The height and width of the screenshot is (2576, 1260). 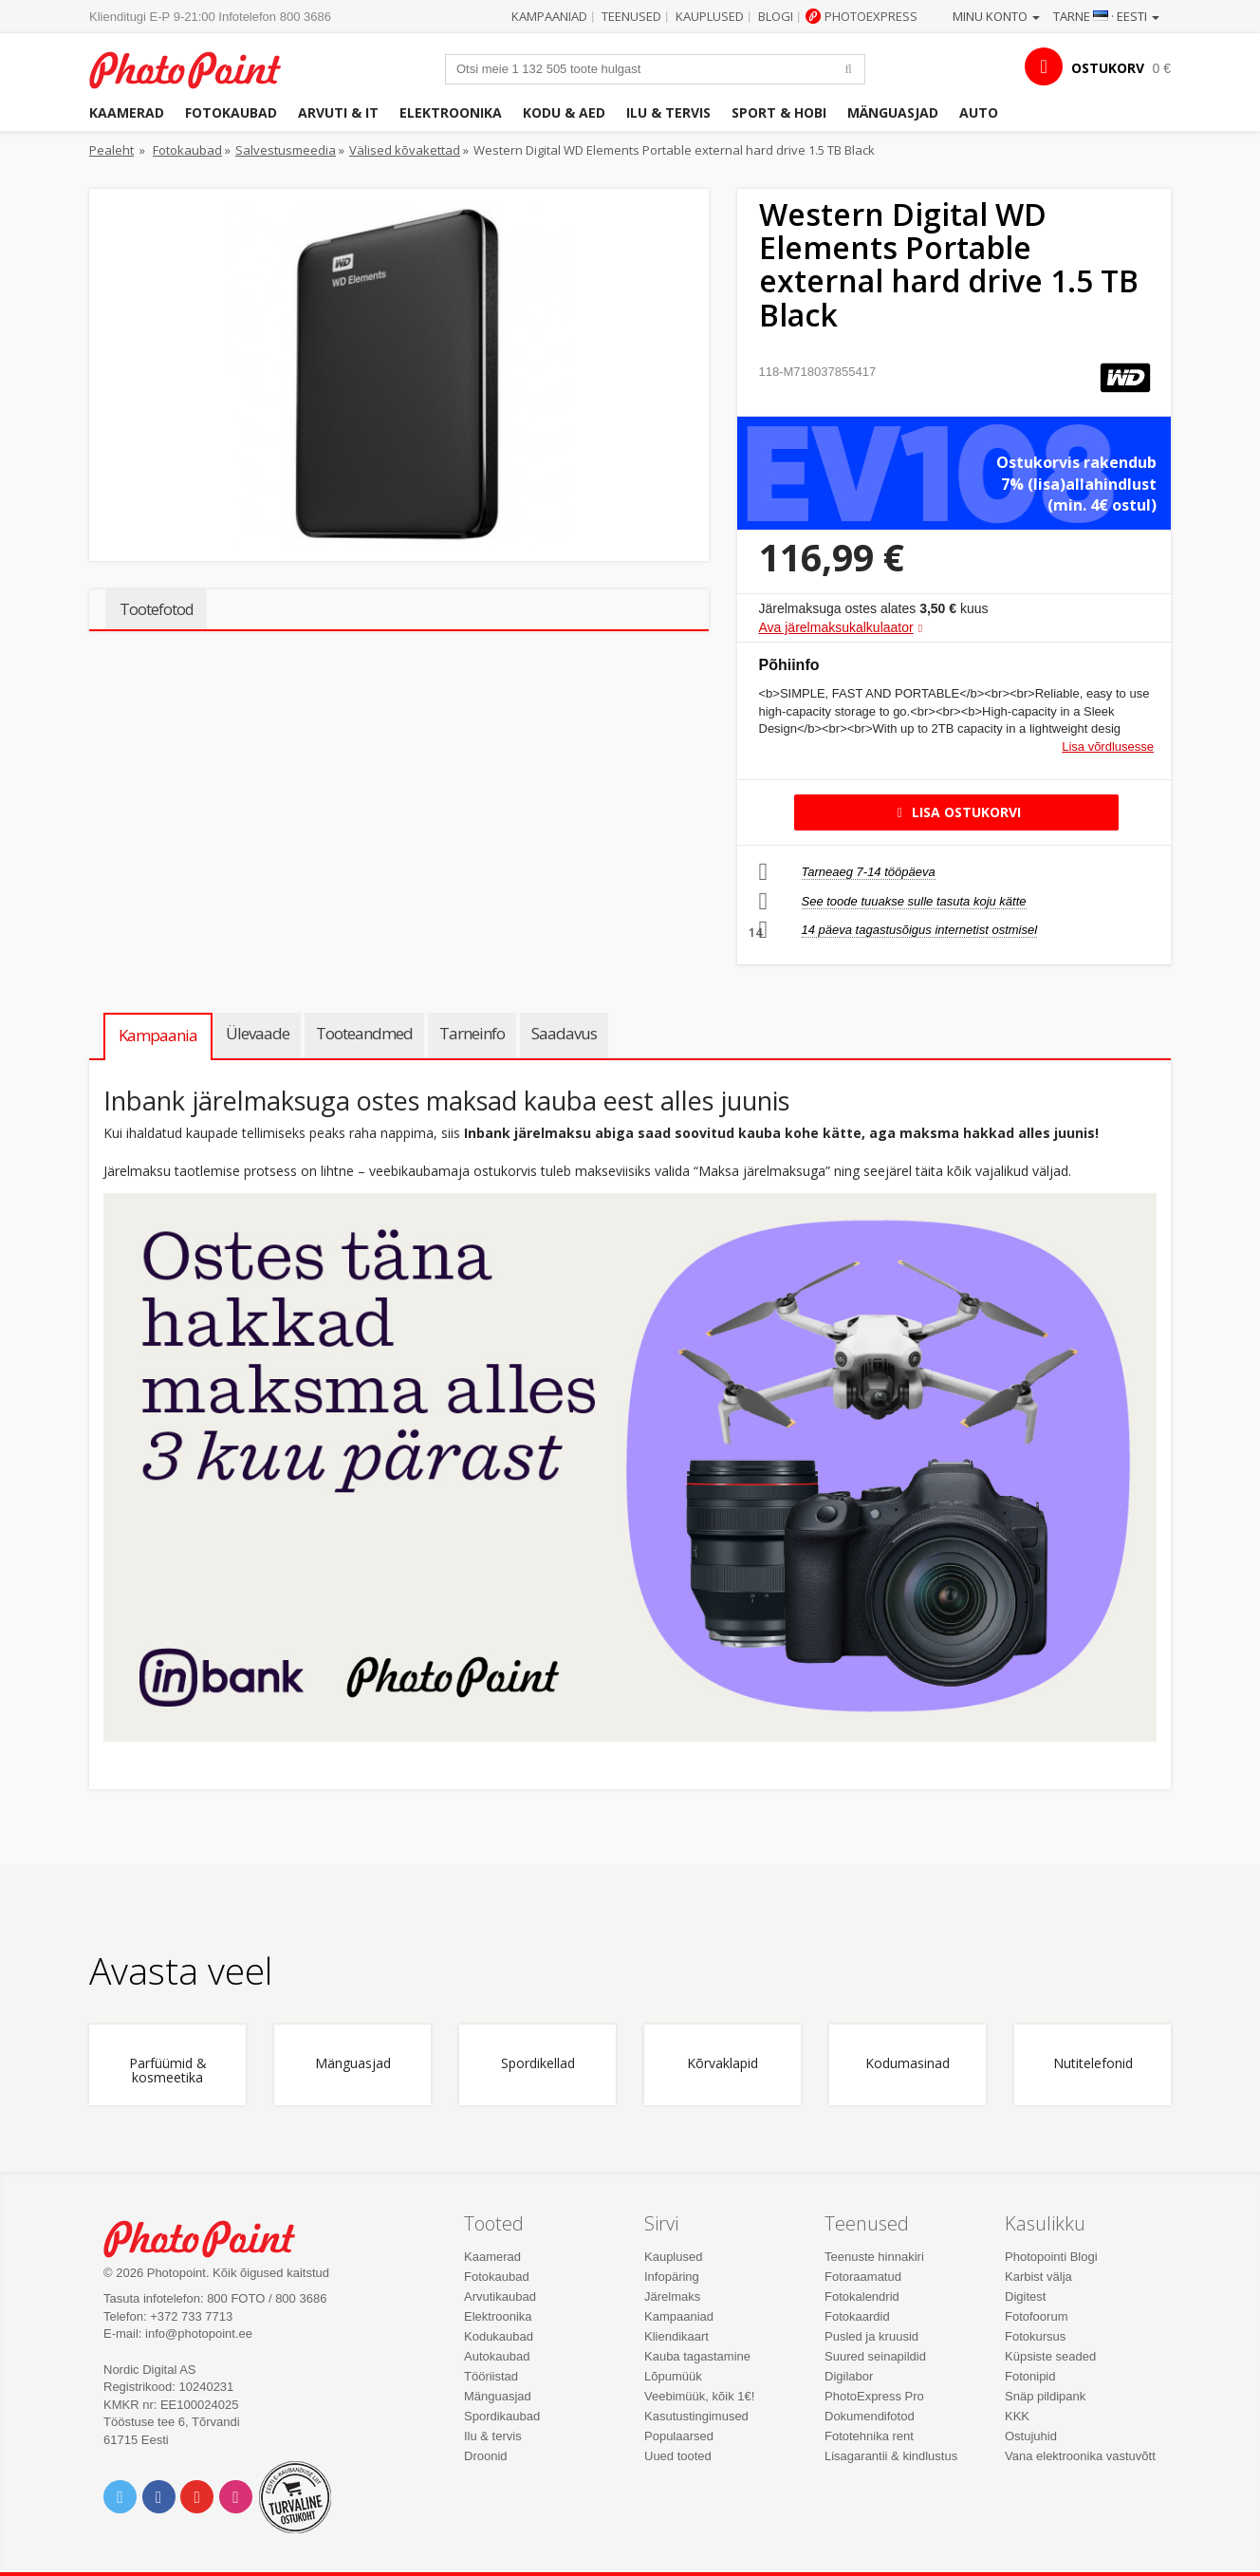 What do you see at coordinates (502, 2416) in the screenshot?
I see `Spordikaubad` at bounding box center [502, 2416].